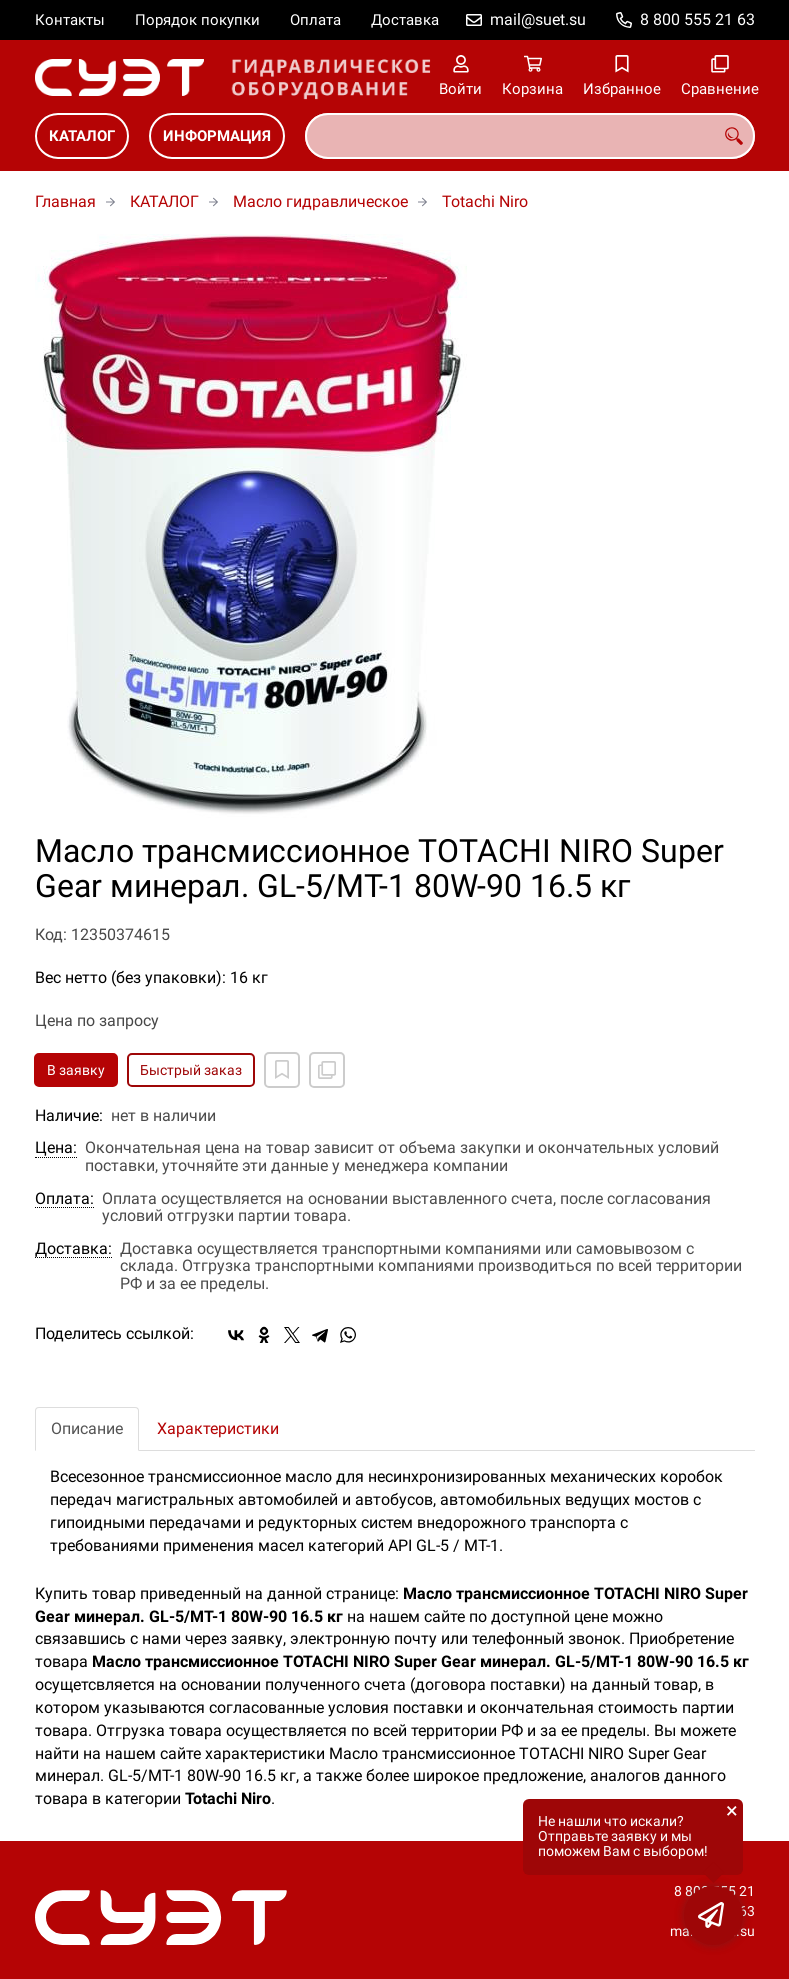 This screenshot has width=789, height=1979. Describe the element at coordinates (65, 201) in the screenshot. I see `Главная` at that location.